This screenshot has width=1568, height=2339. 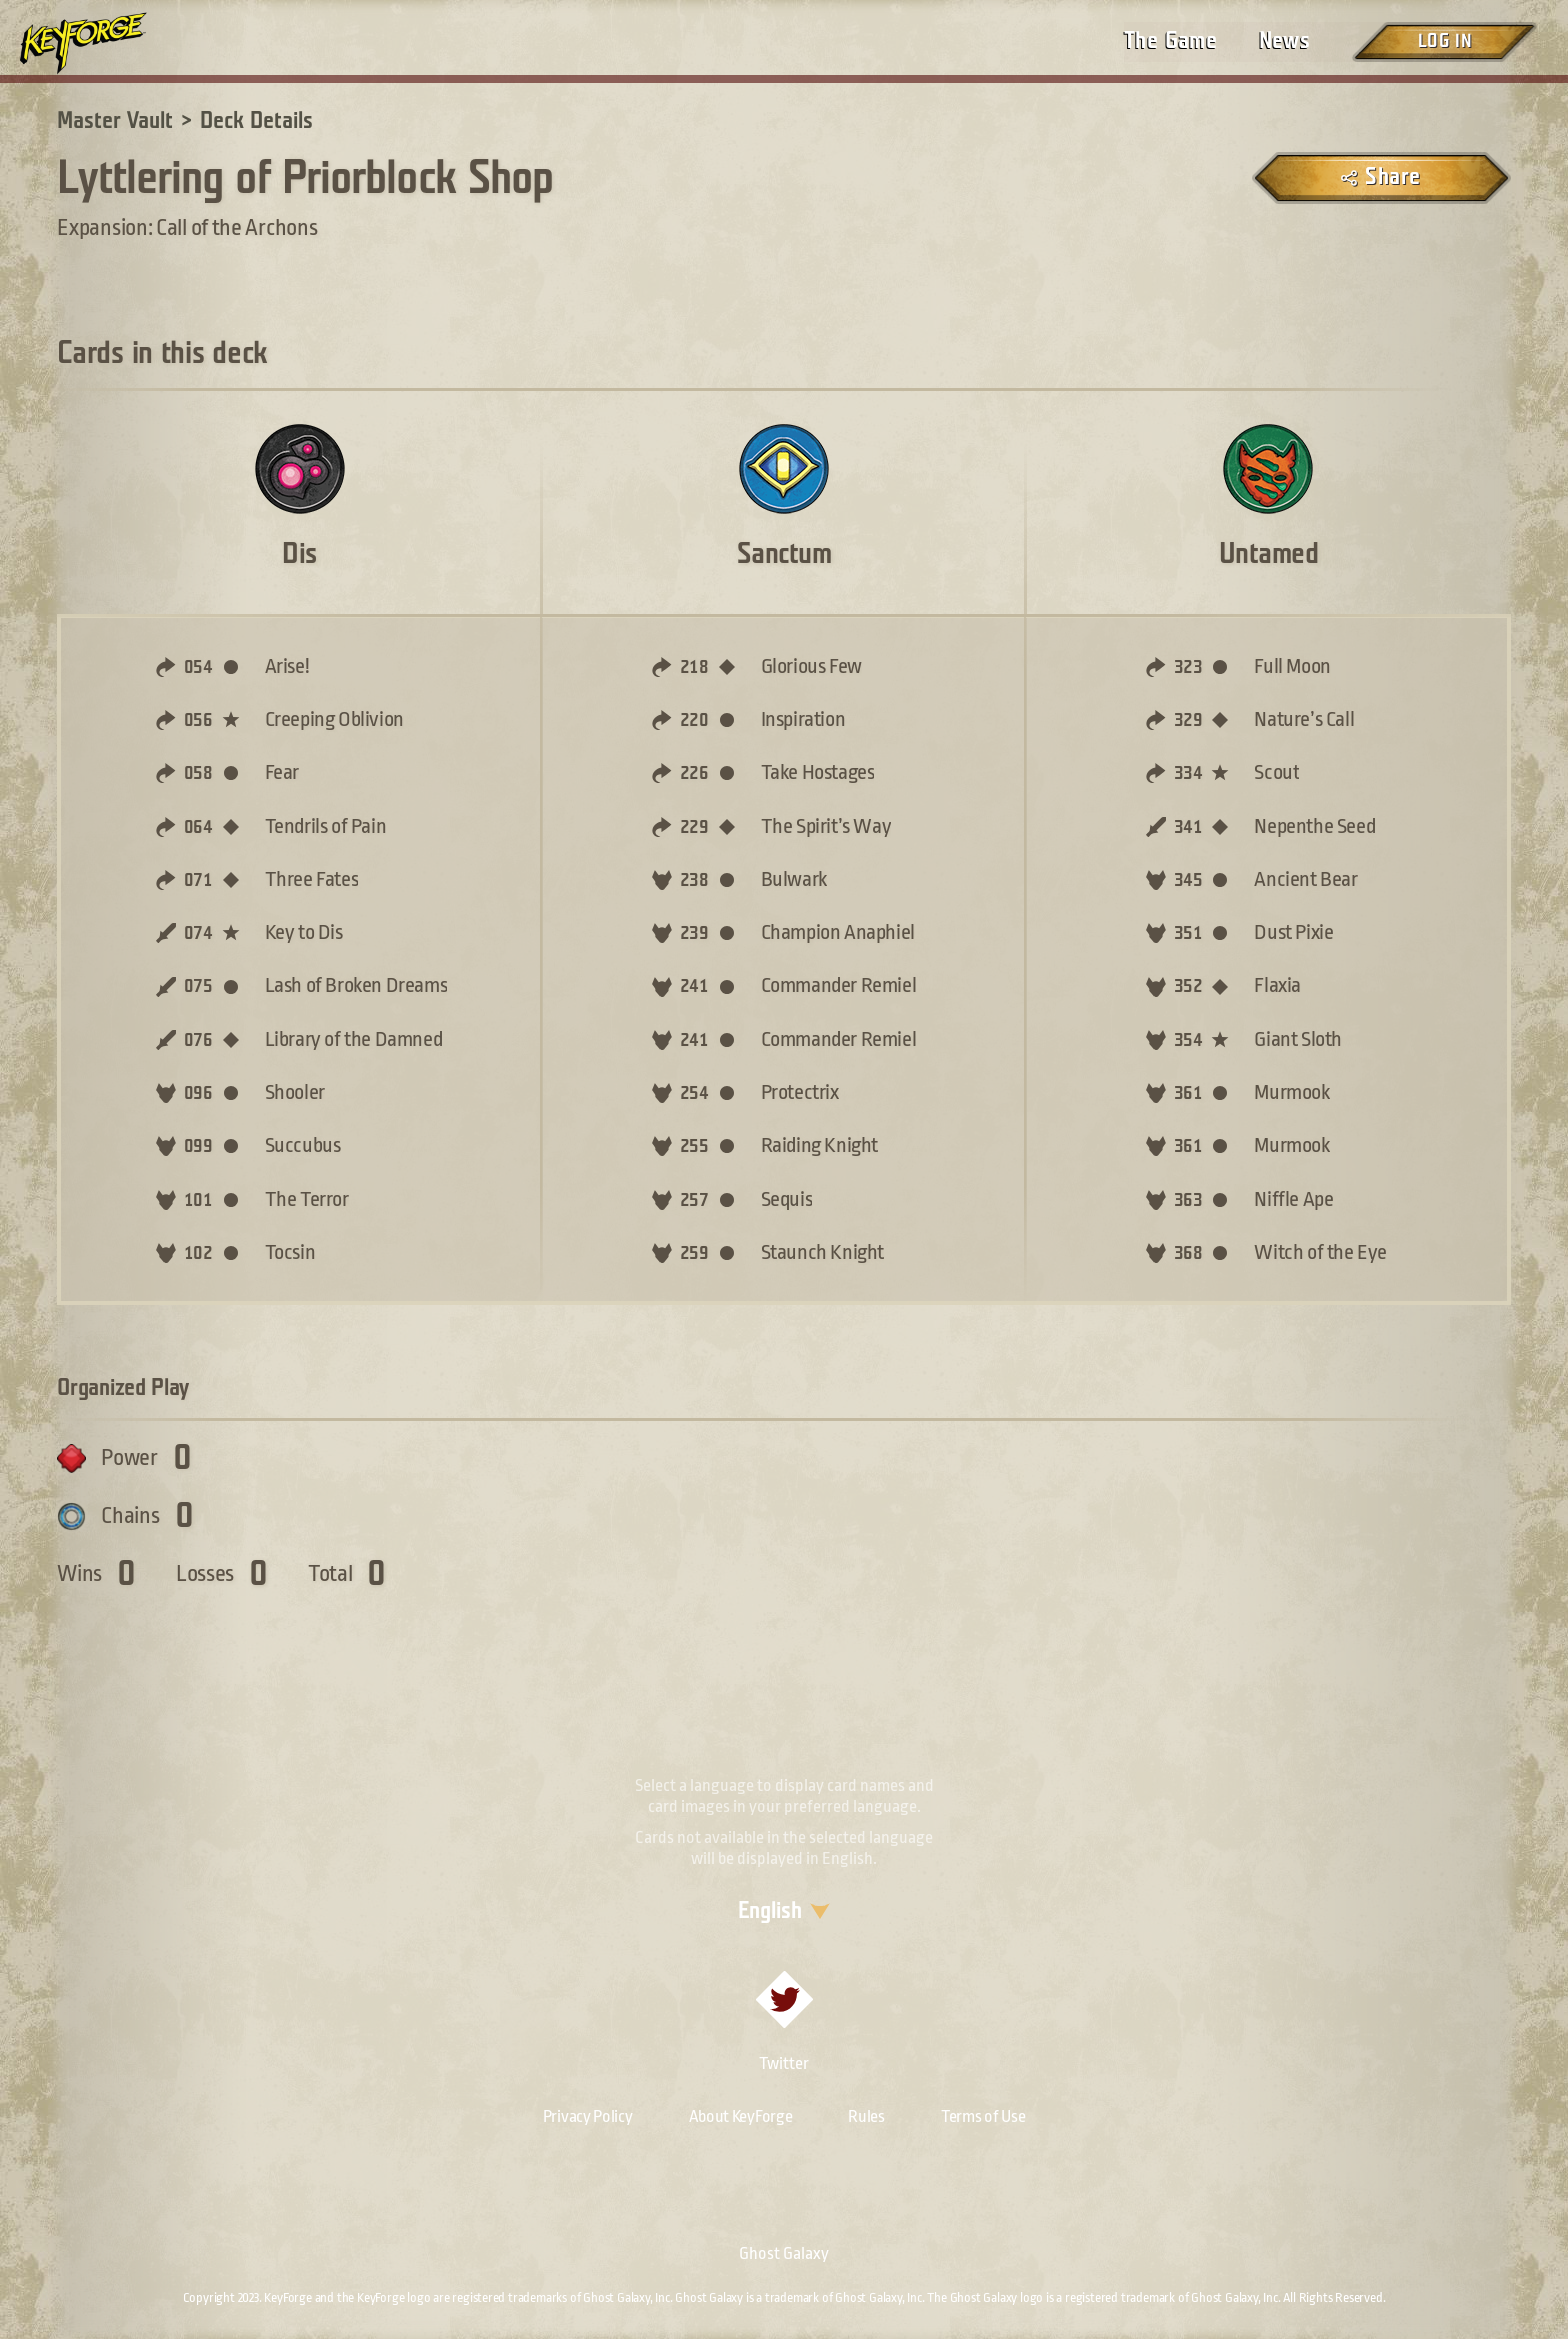 I want to click on [Go to homepage], so click(x=100, y=43).